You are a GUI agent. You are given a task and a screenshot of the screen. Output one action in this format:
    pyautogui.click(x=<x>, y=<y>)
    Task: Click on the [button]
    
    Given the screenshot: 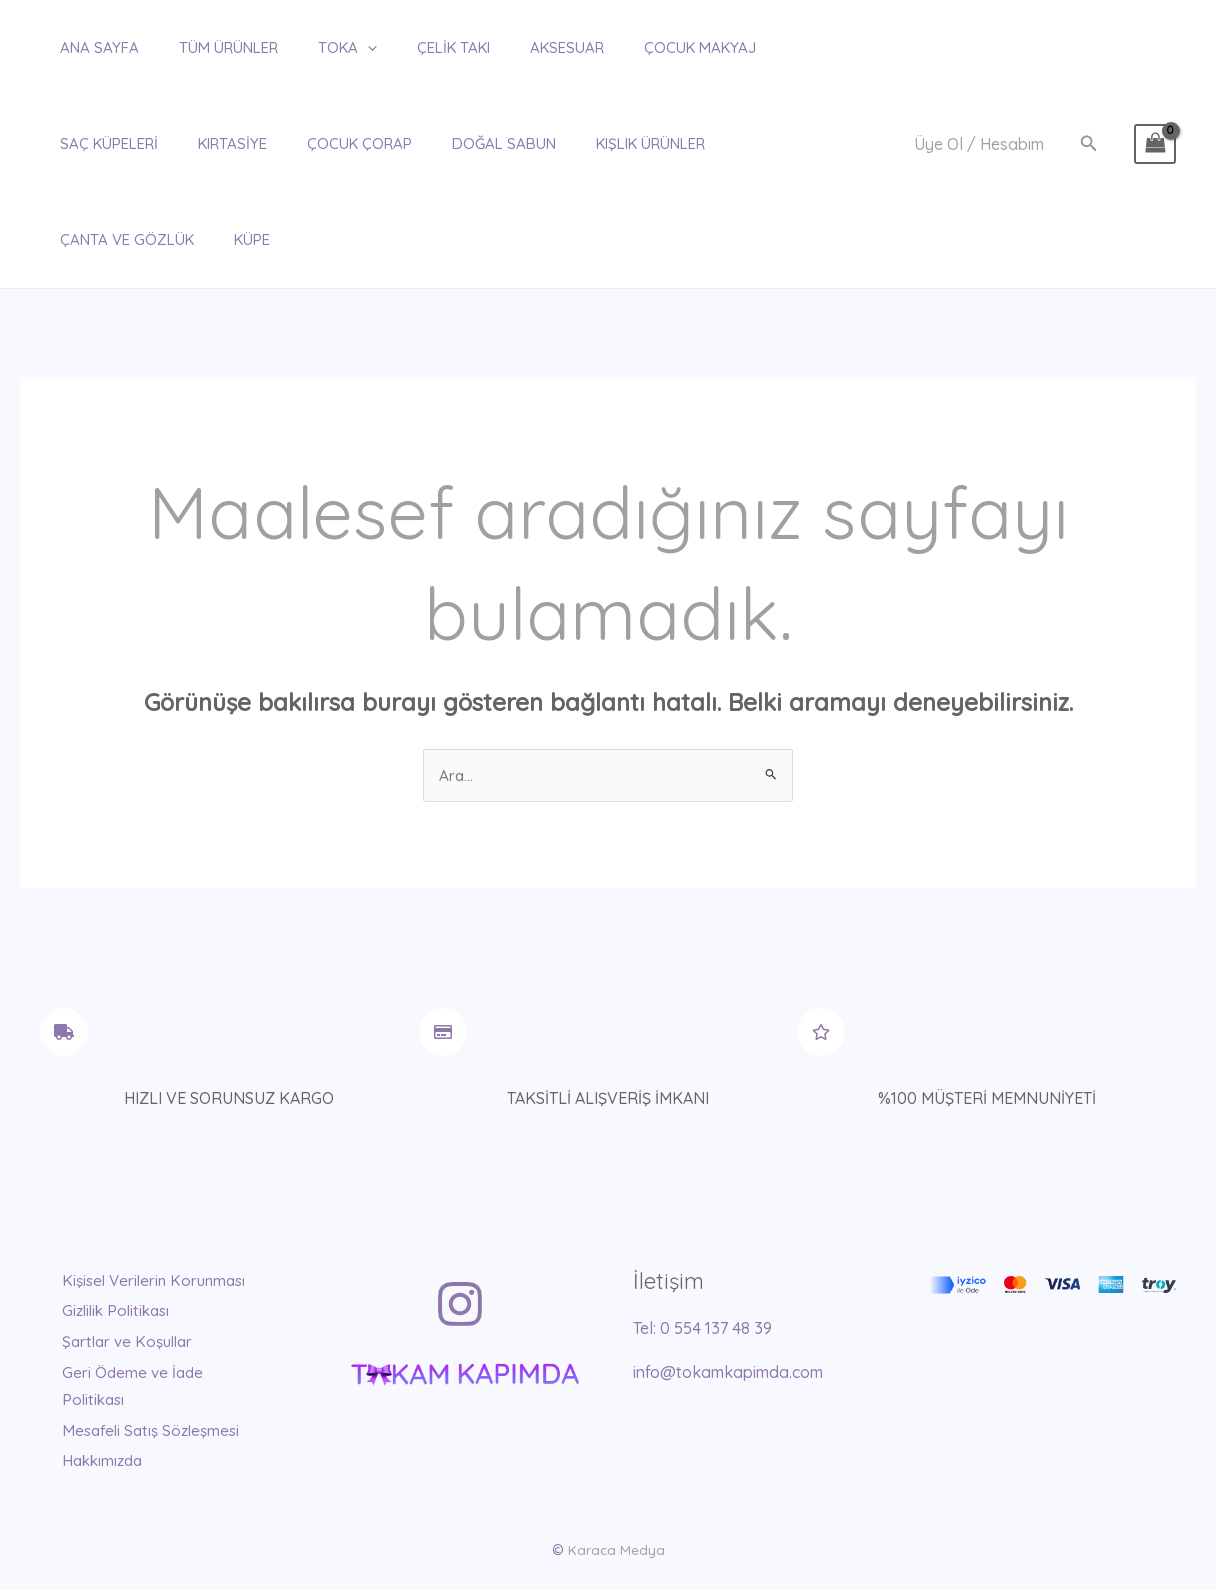 What is the action you would take?
    pyautogui.click(x=1089, y=96)
    